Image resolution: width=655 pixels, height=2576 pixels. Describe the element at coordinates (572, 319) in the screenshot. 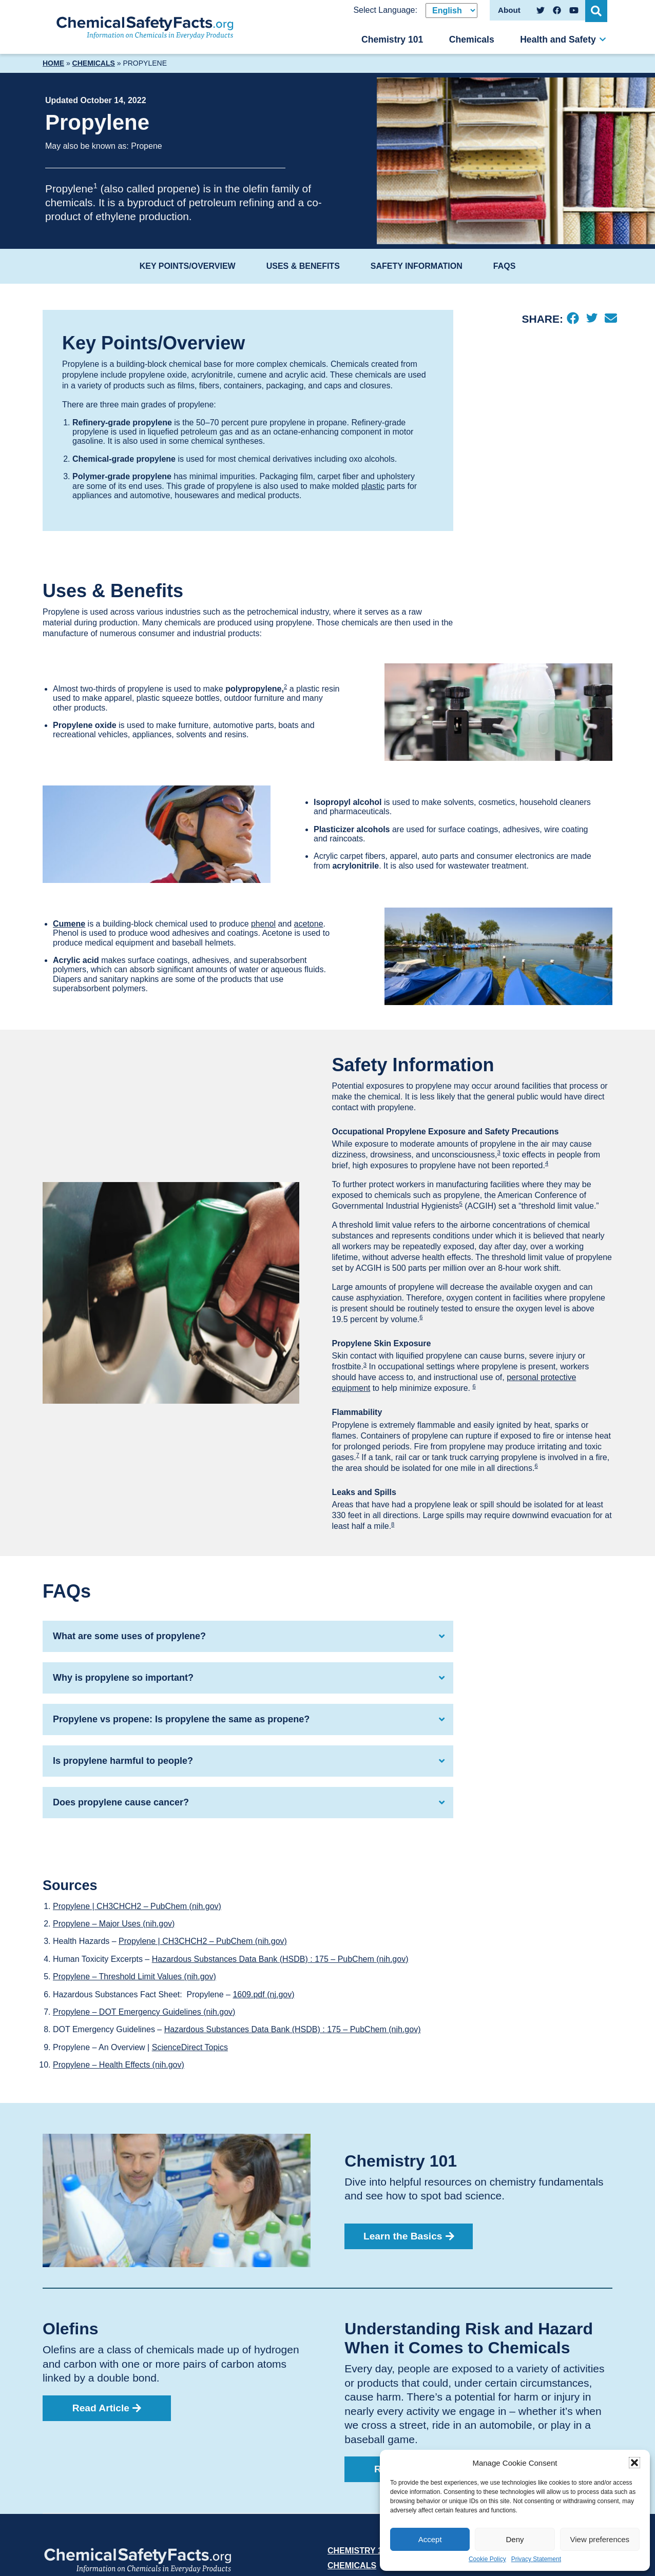

I see `[Facebook]` at that location.